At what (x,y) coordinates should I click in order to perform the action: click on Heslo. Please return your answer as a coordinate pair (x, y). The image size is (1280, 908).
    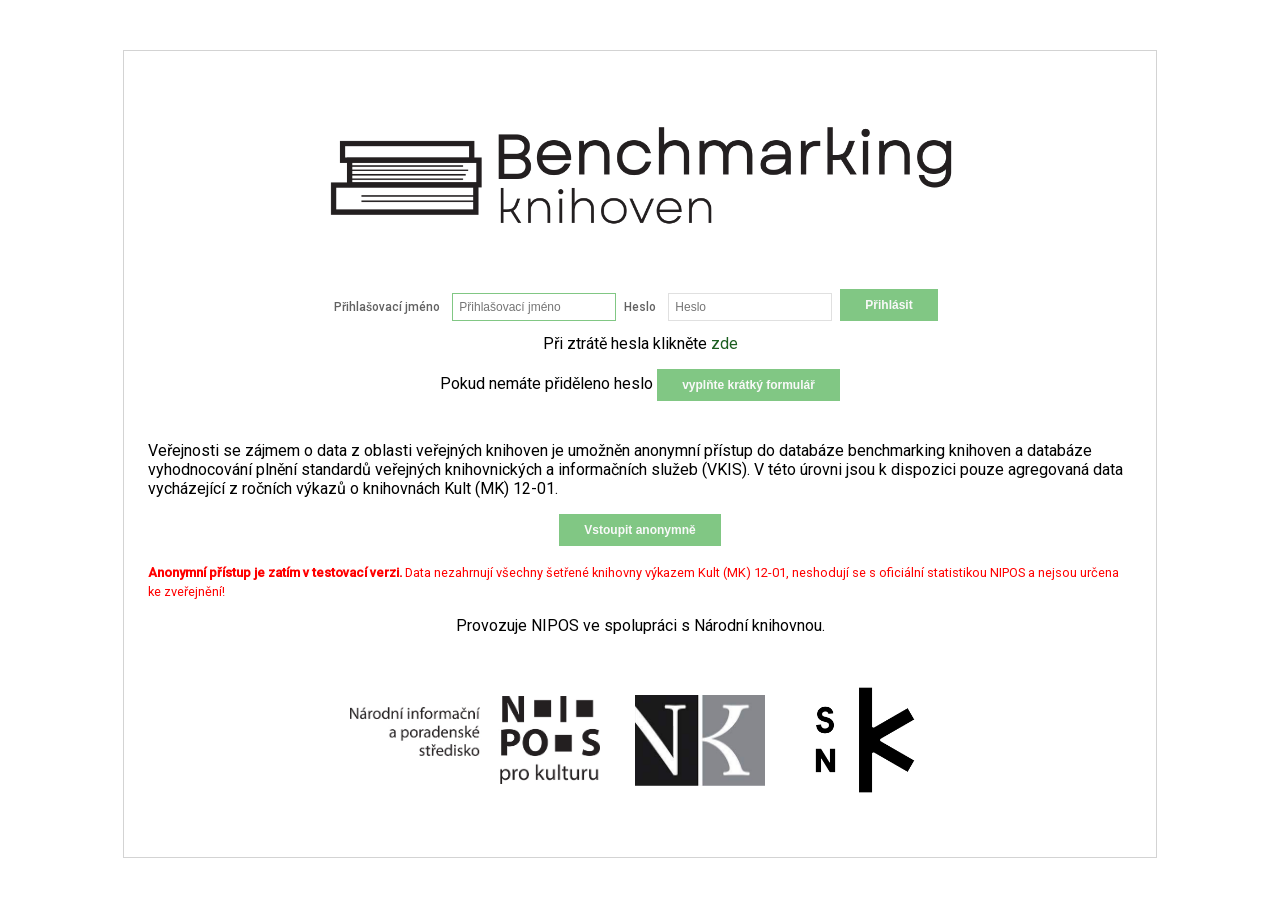
    Looking at the image, I should click on (640, 307).